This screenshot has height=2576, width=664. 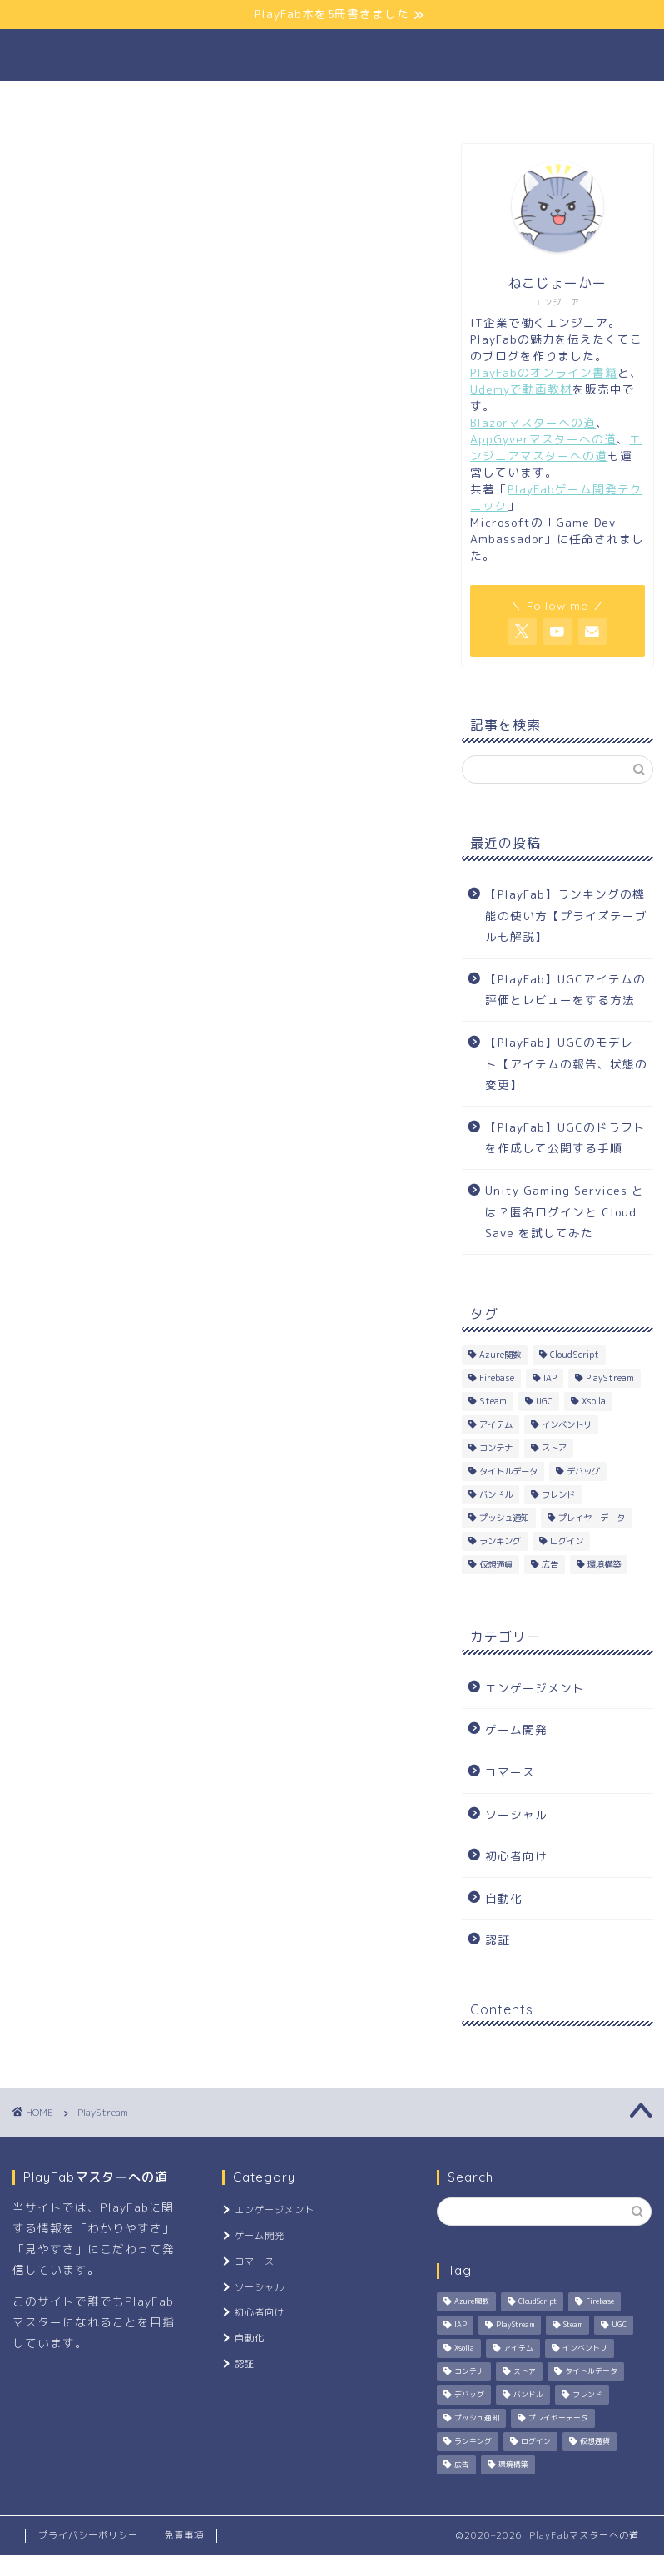 What do you see at coordinates (521, 389) in the screenshot?
I see `Udemyで動画教材` at bounding box center [521, 389].